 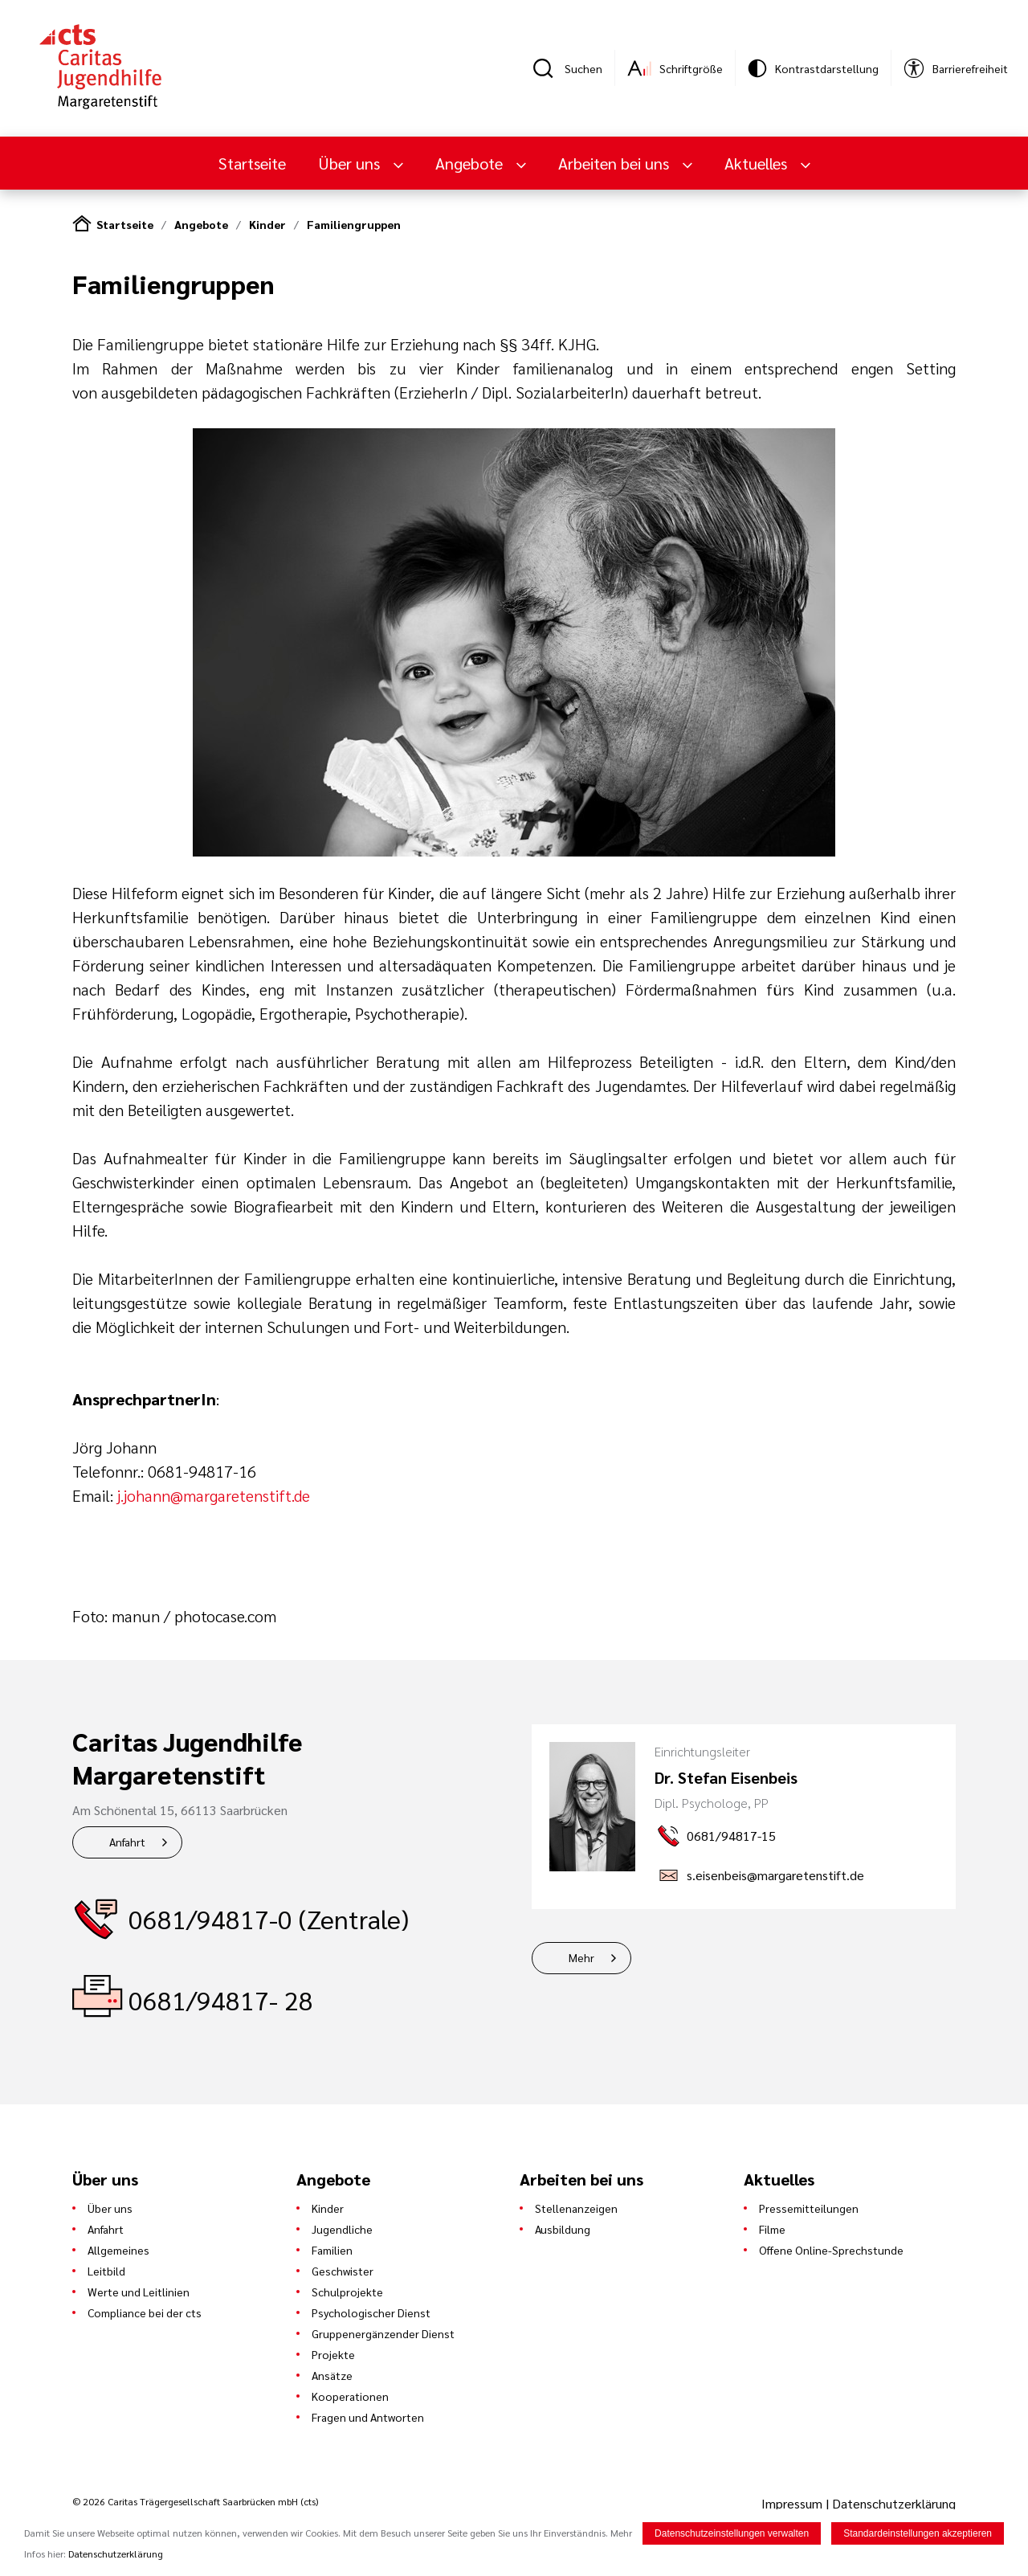 What do you see at coordinates (220, 1999) in the screenshot?
I see `0681/94817- 28` at bounding box center [220, 1999].